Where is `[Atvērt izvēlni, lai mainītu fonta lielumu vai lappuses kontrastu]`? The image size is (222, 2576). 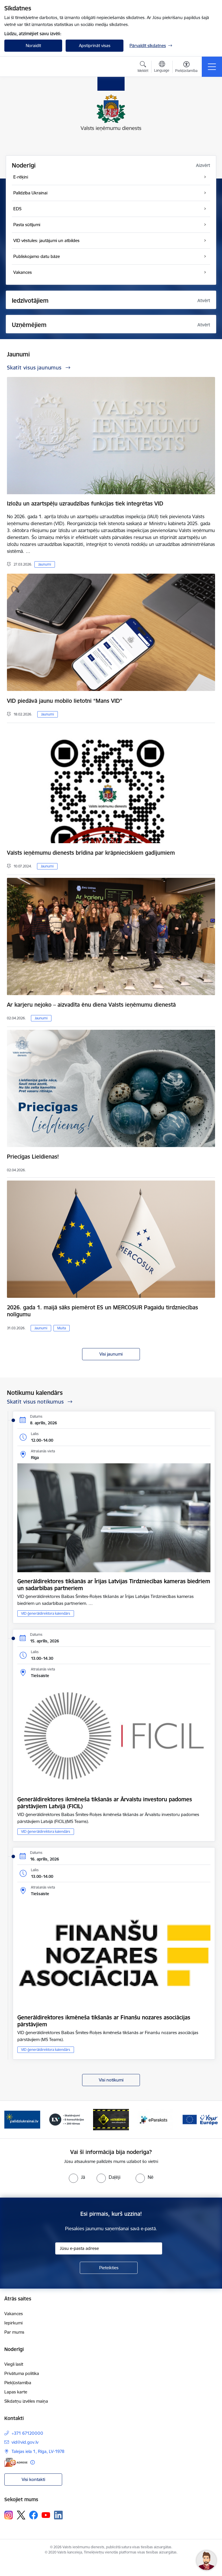 [Atvērt izvēlni, lai mainītu fonta lielumu vai lappuses kontrastu] is located at coordinates (186, 68).